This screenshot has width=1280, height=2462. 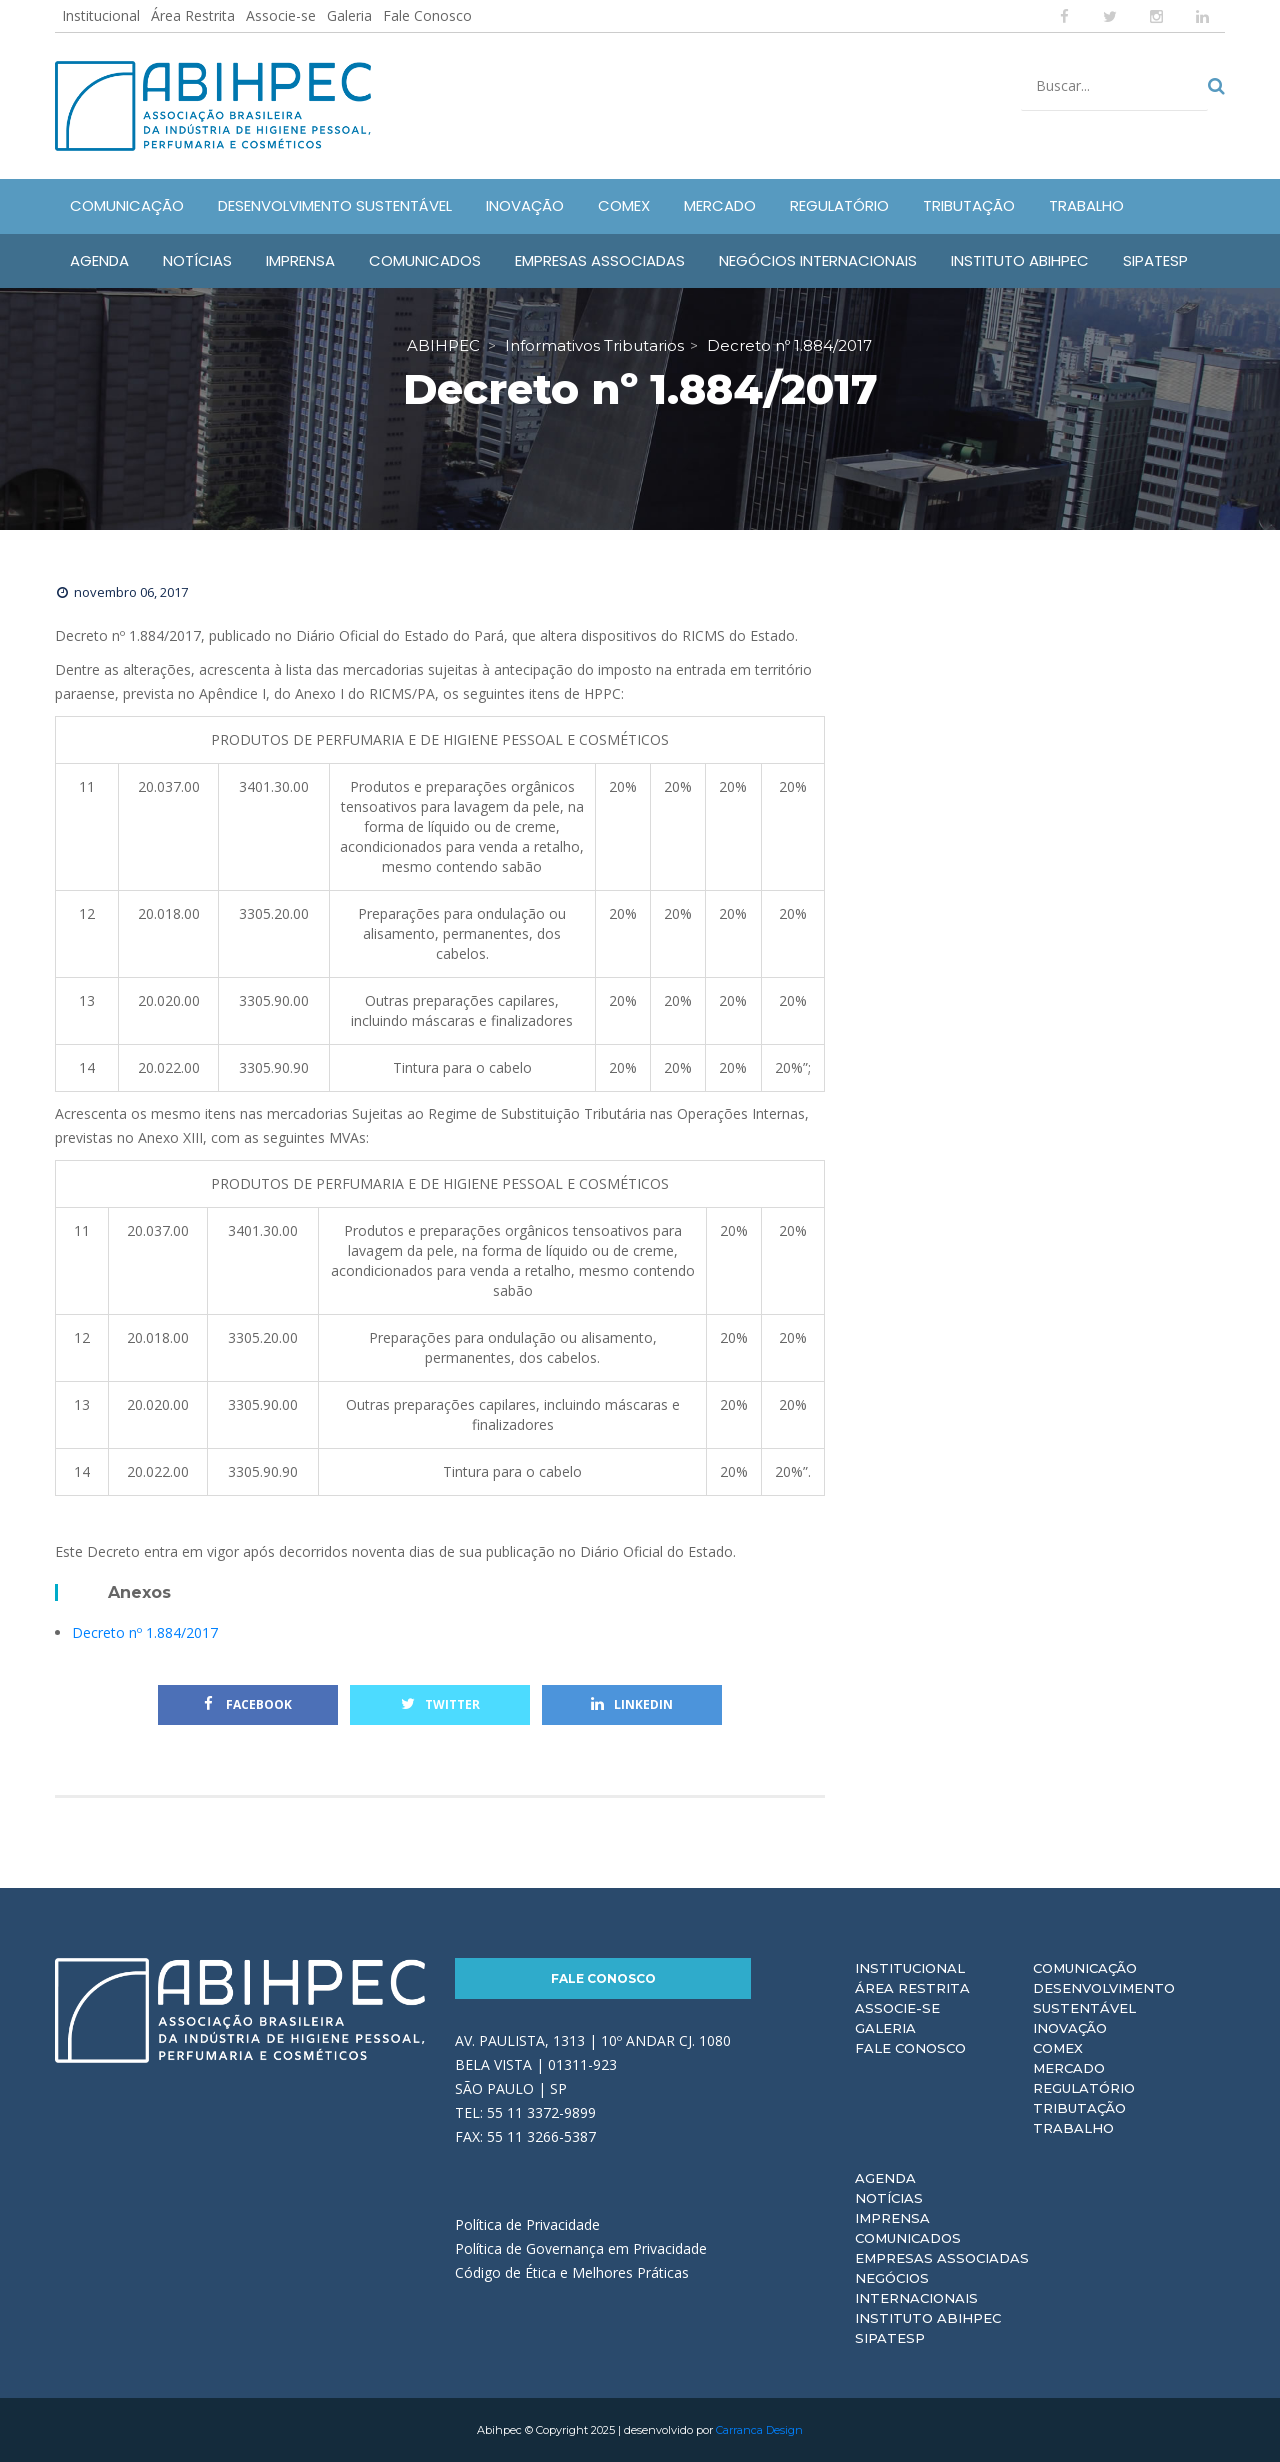 I want to click on Twitter, so click(x=440, y=1704).